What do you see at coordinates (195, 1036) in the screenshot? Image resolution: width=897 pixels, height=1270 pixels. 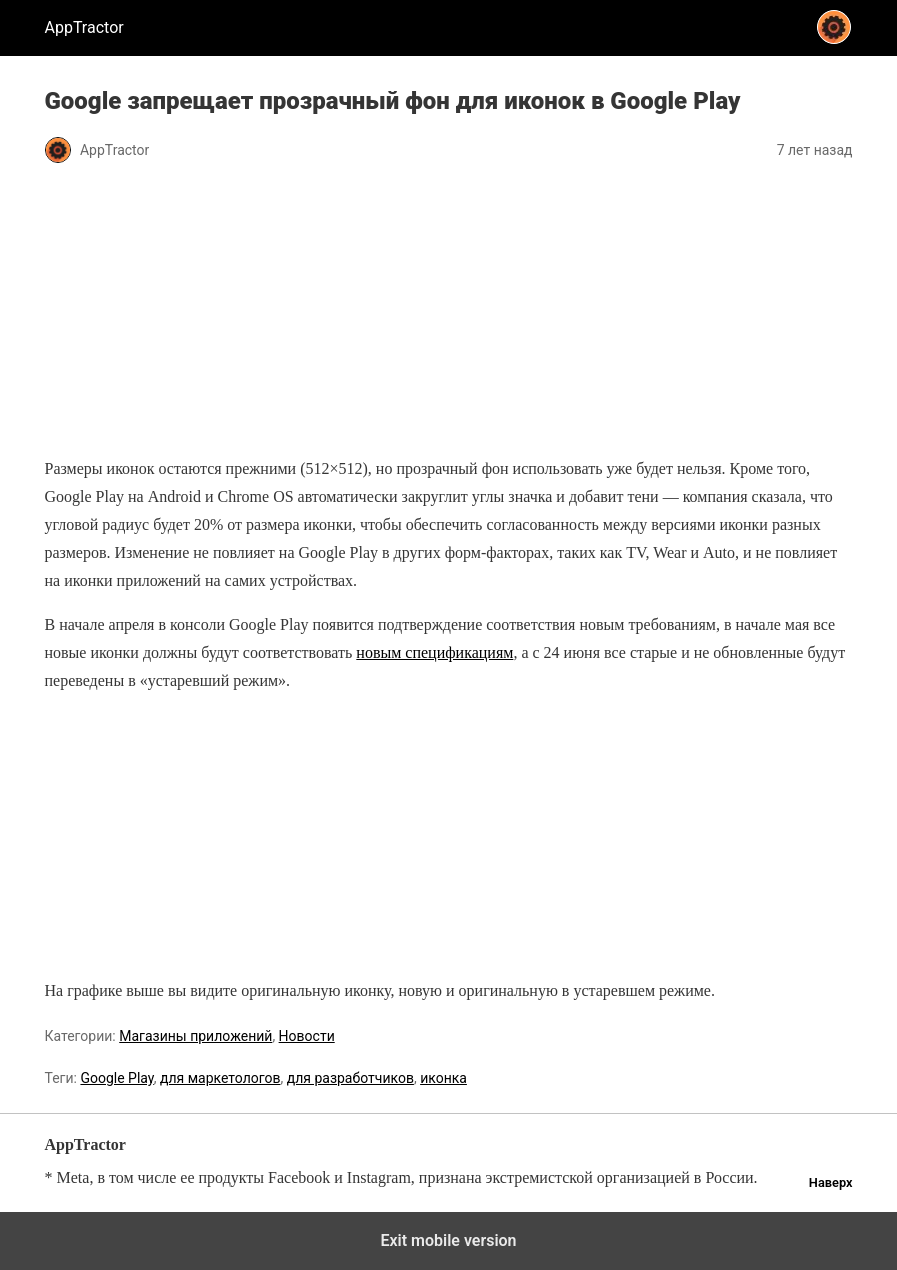 I see `Магазины приложений` at bounding box center [195, 1036].